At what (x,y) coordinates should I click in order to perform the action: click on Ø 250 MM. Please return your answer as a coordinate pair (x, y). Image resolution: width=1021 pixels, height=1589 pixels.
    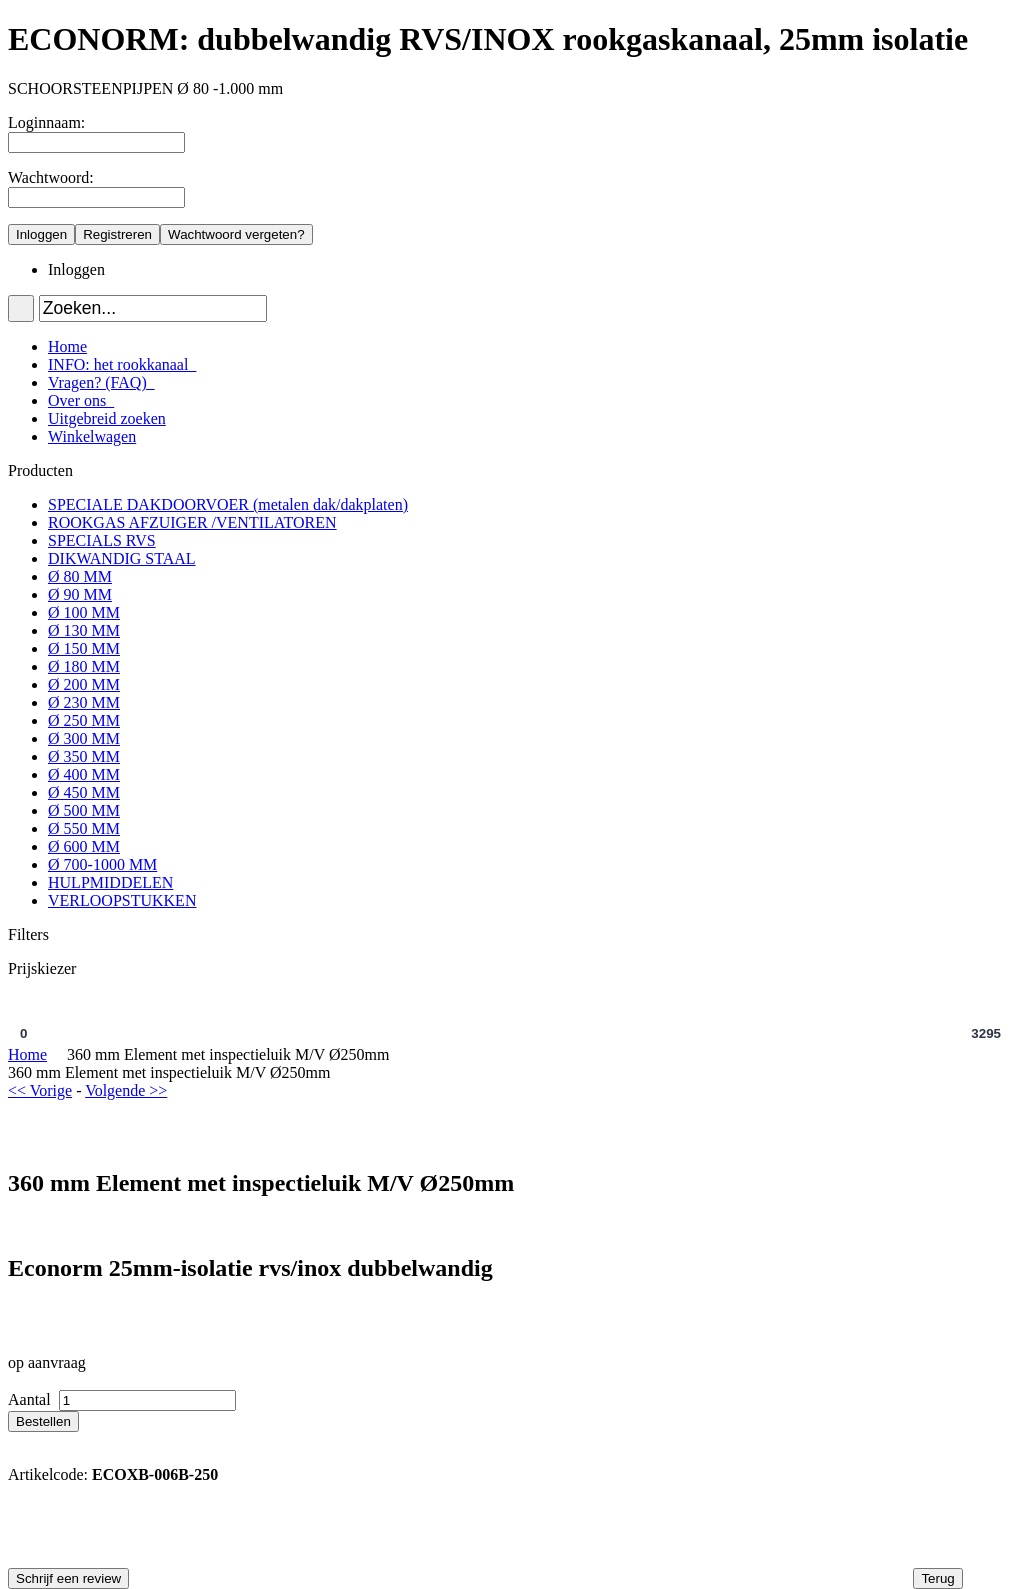
    Looking at the image, I should click on (84, 720).